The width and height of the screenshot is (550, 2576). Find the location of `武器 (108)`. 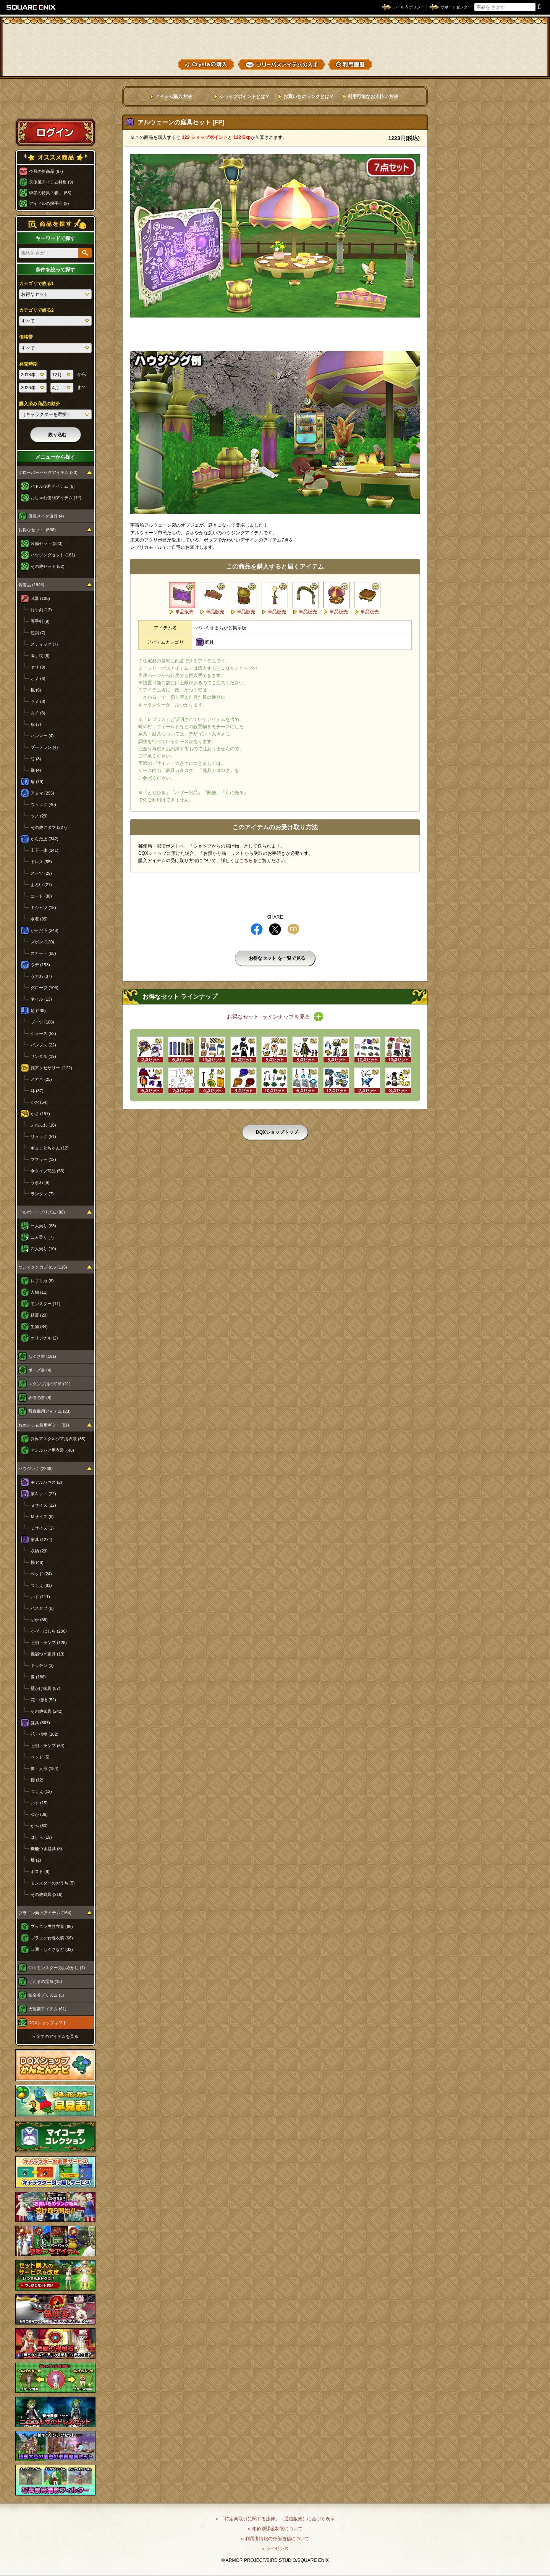

武器 (108) is located at coordinates (40, 598).